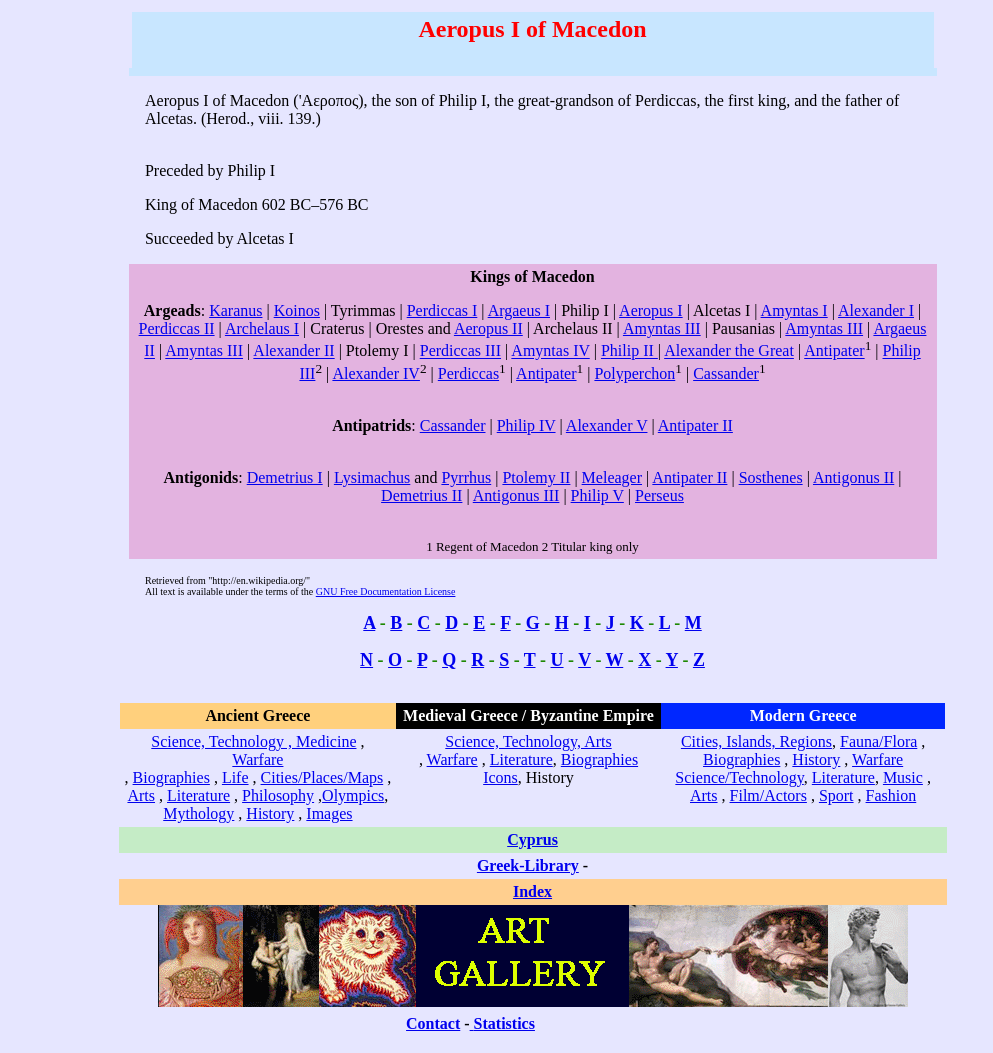  What do you see at coordinates (526, 425) in the screenshot?
I see `Philip IV` at bounding box center [526, 425].